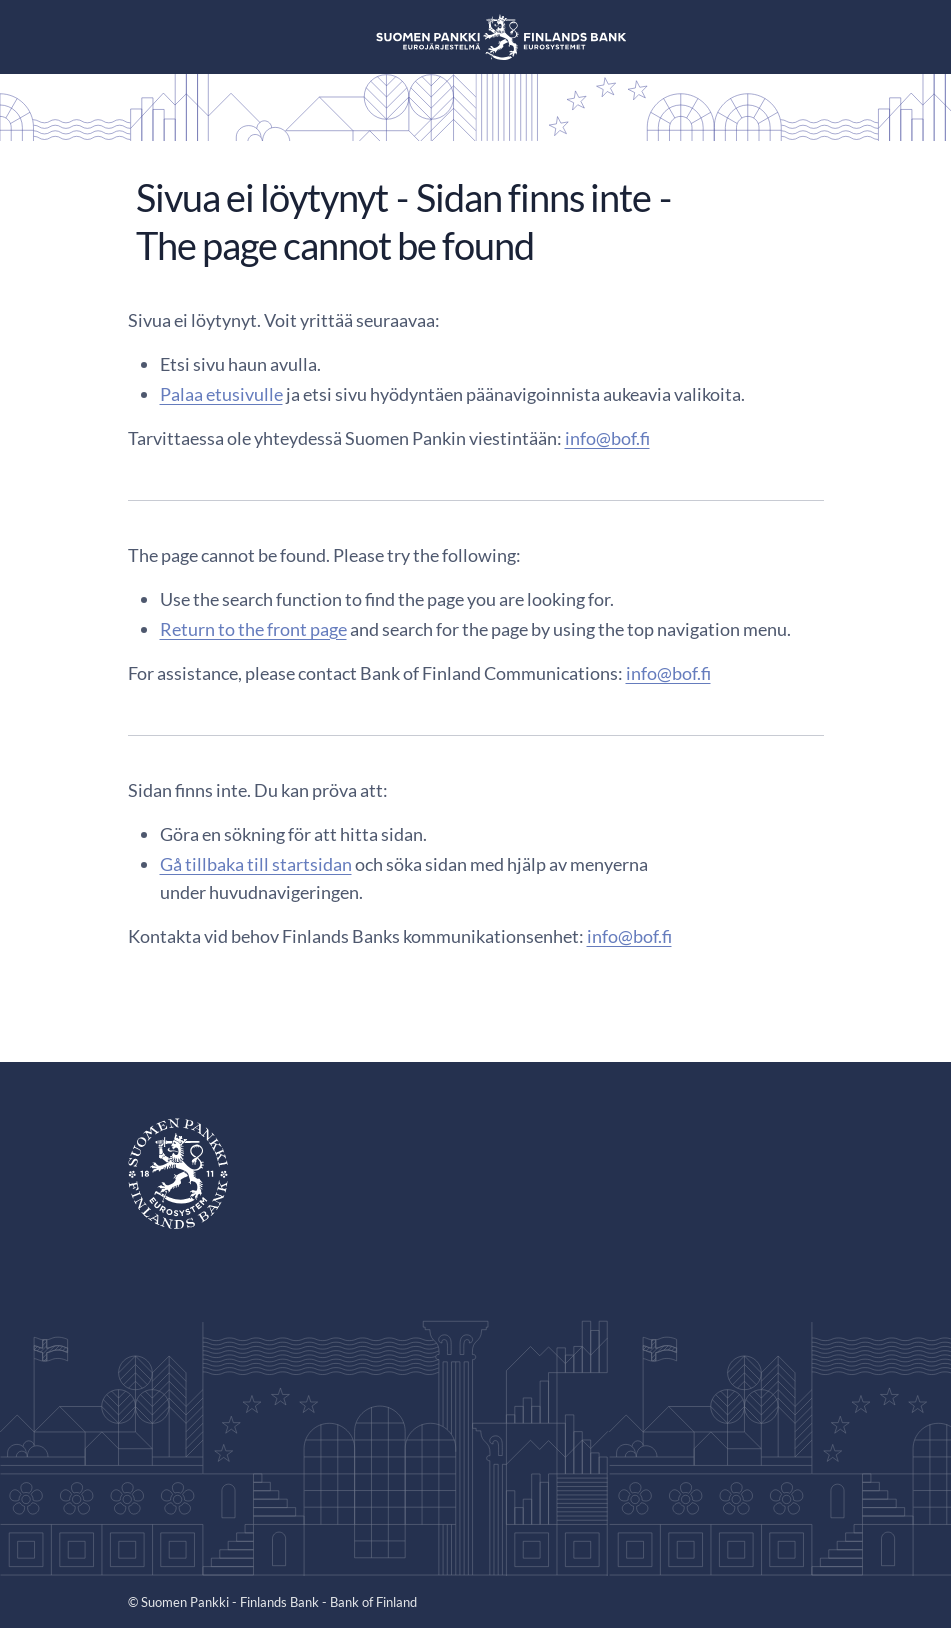 The image size is (951, 1628). What do you see at coordinates (256, 864) in the screenshot?
I see `Gå tillbaka till startsidan` at bounding box center [256, 864].